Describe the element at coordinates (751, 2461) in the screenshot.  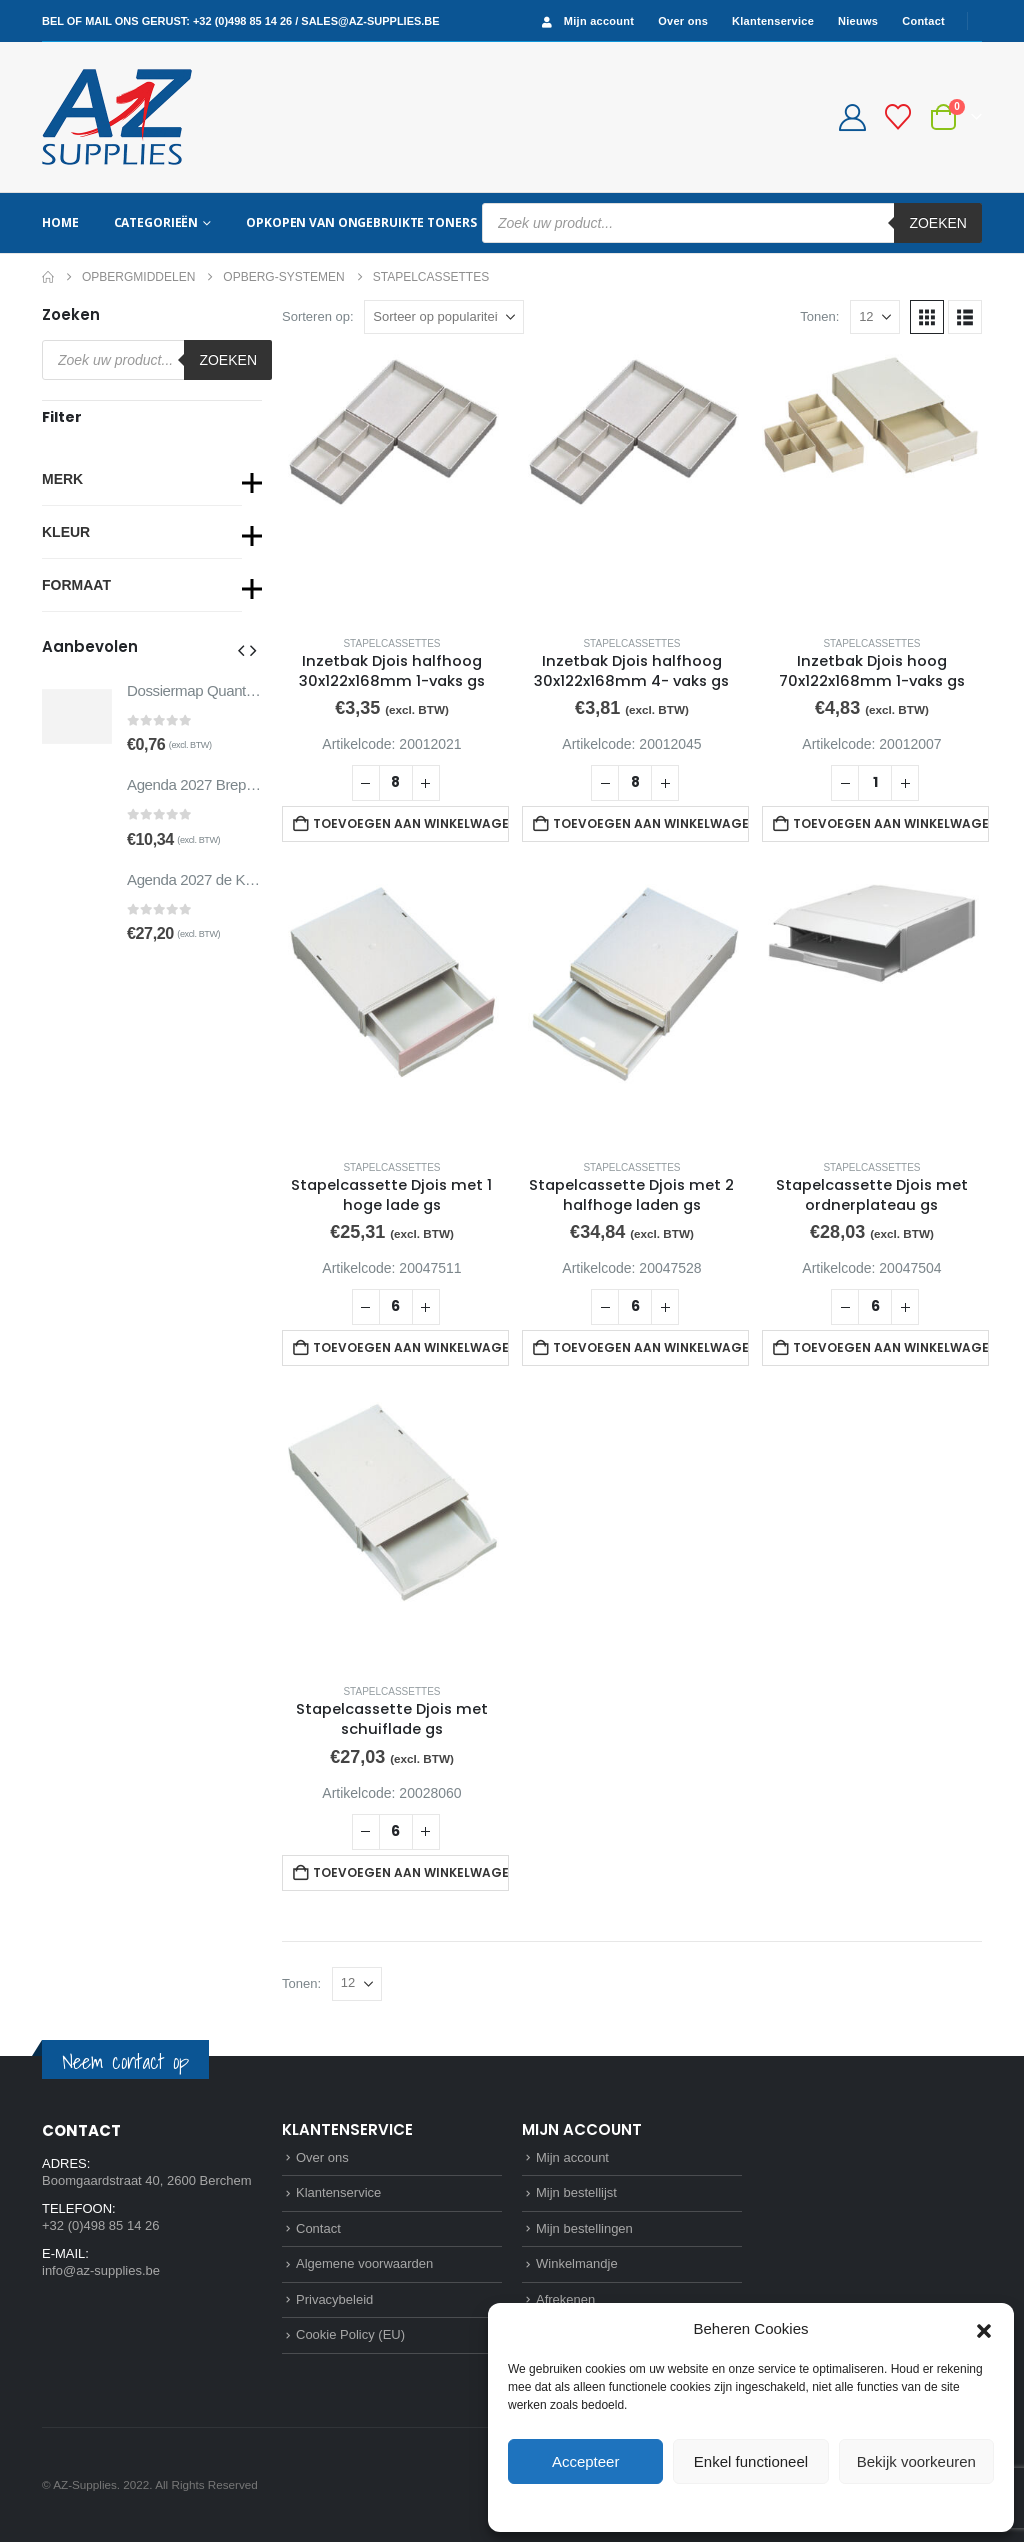
I see `Enkel functioneel` at that location.